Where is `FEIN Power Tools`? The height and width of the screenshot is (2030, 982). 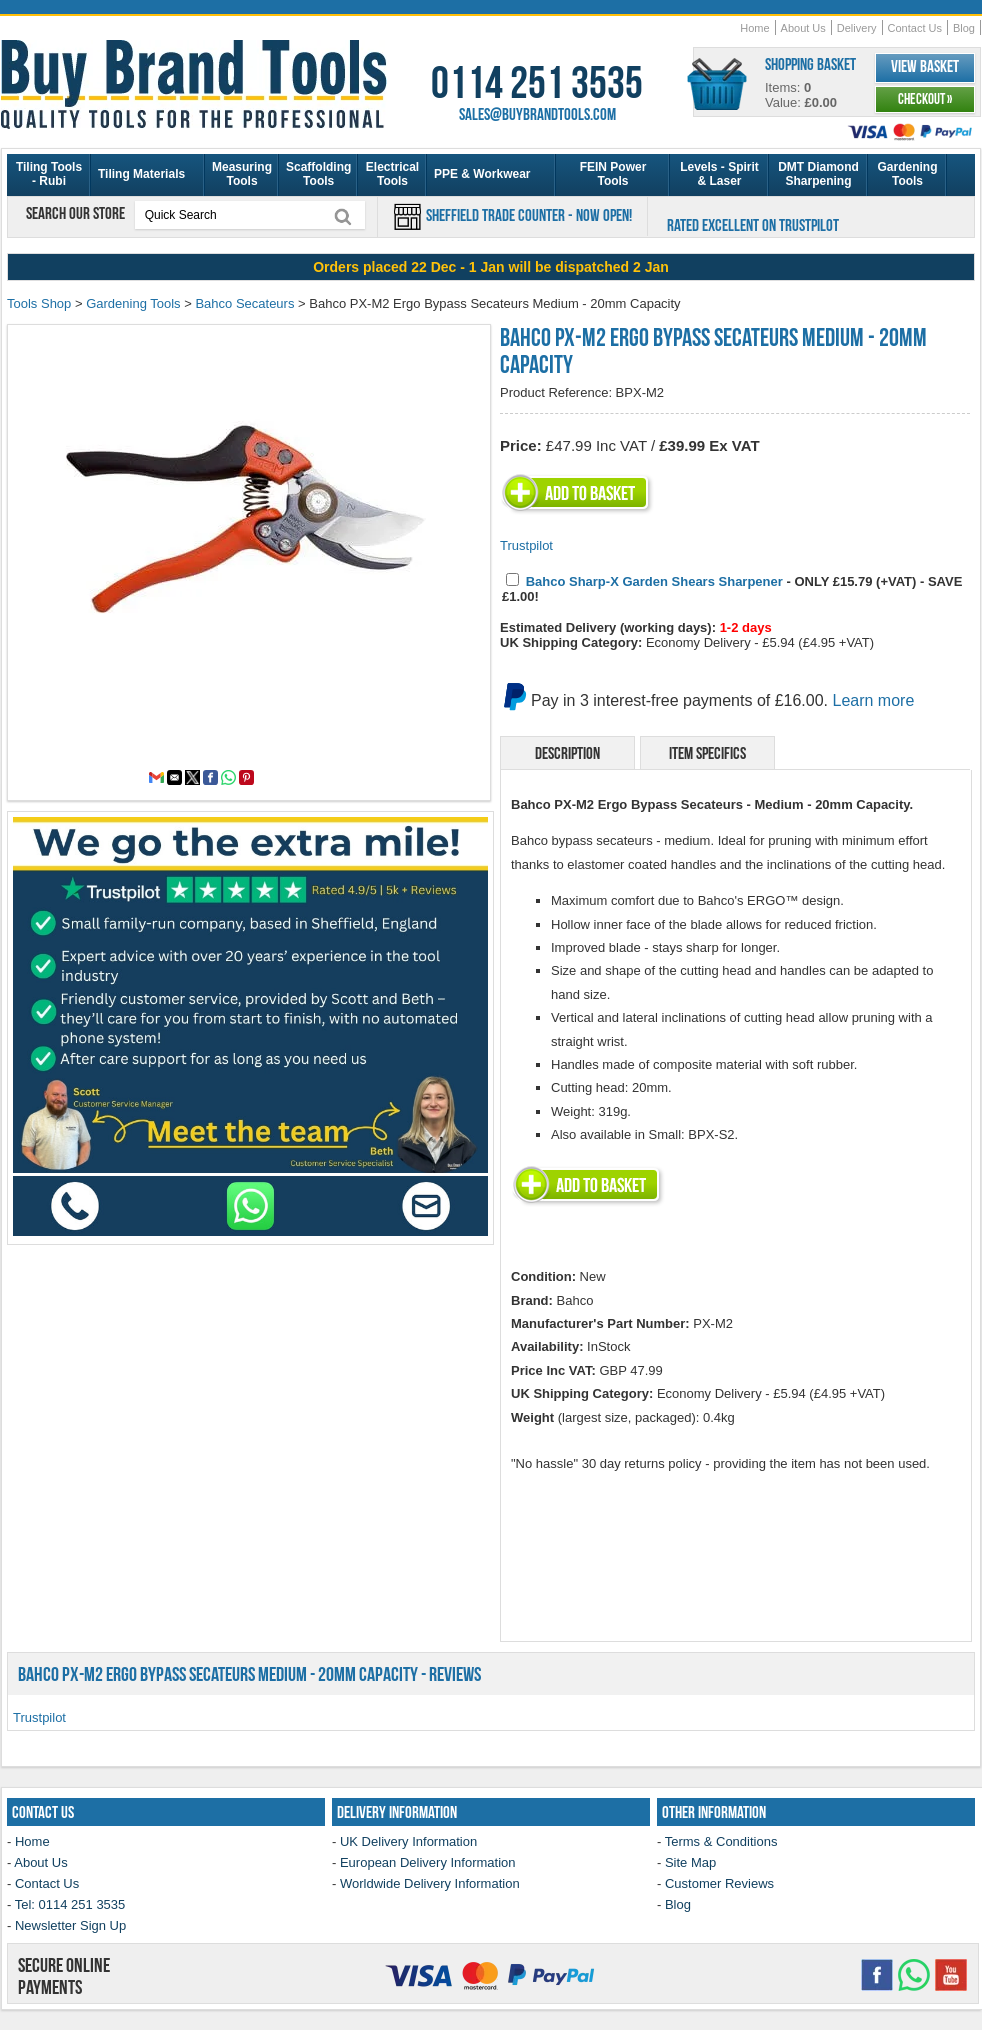 FEIN Power Tools is located at coordinates (613, 174).